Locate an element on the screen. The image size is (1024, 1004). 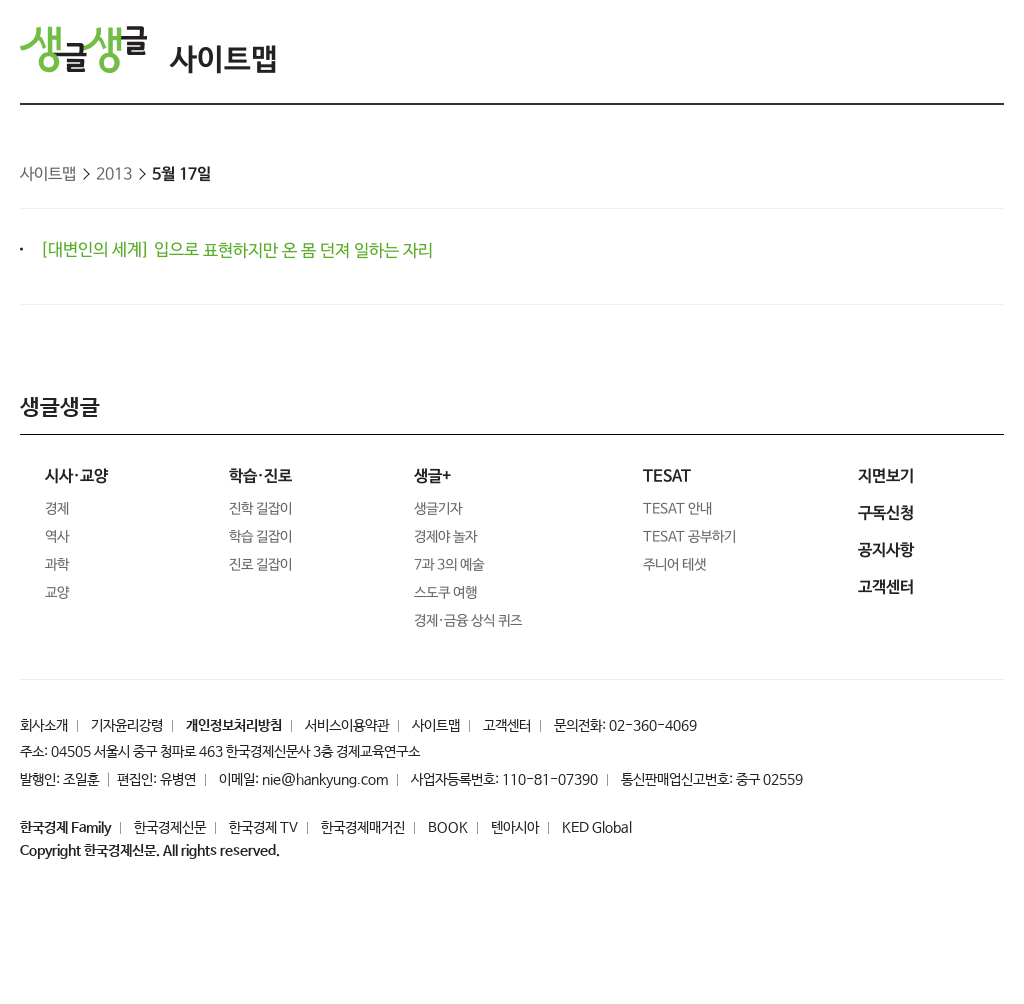
TESAT 안내 is located at coordinates (677, 509).